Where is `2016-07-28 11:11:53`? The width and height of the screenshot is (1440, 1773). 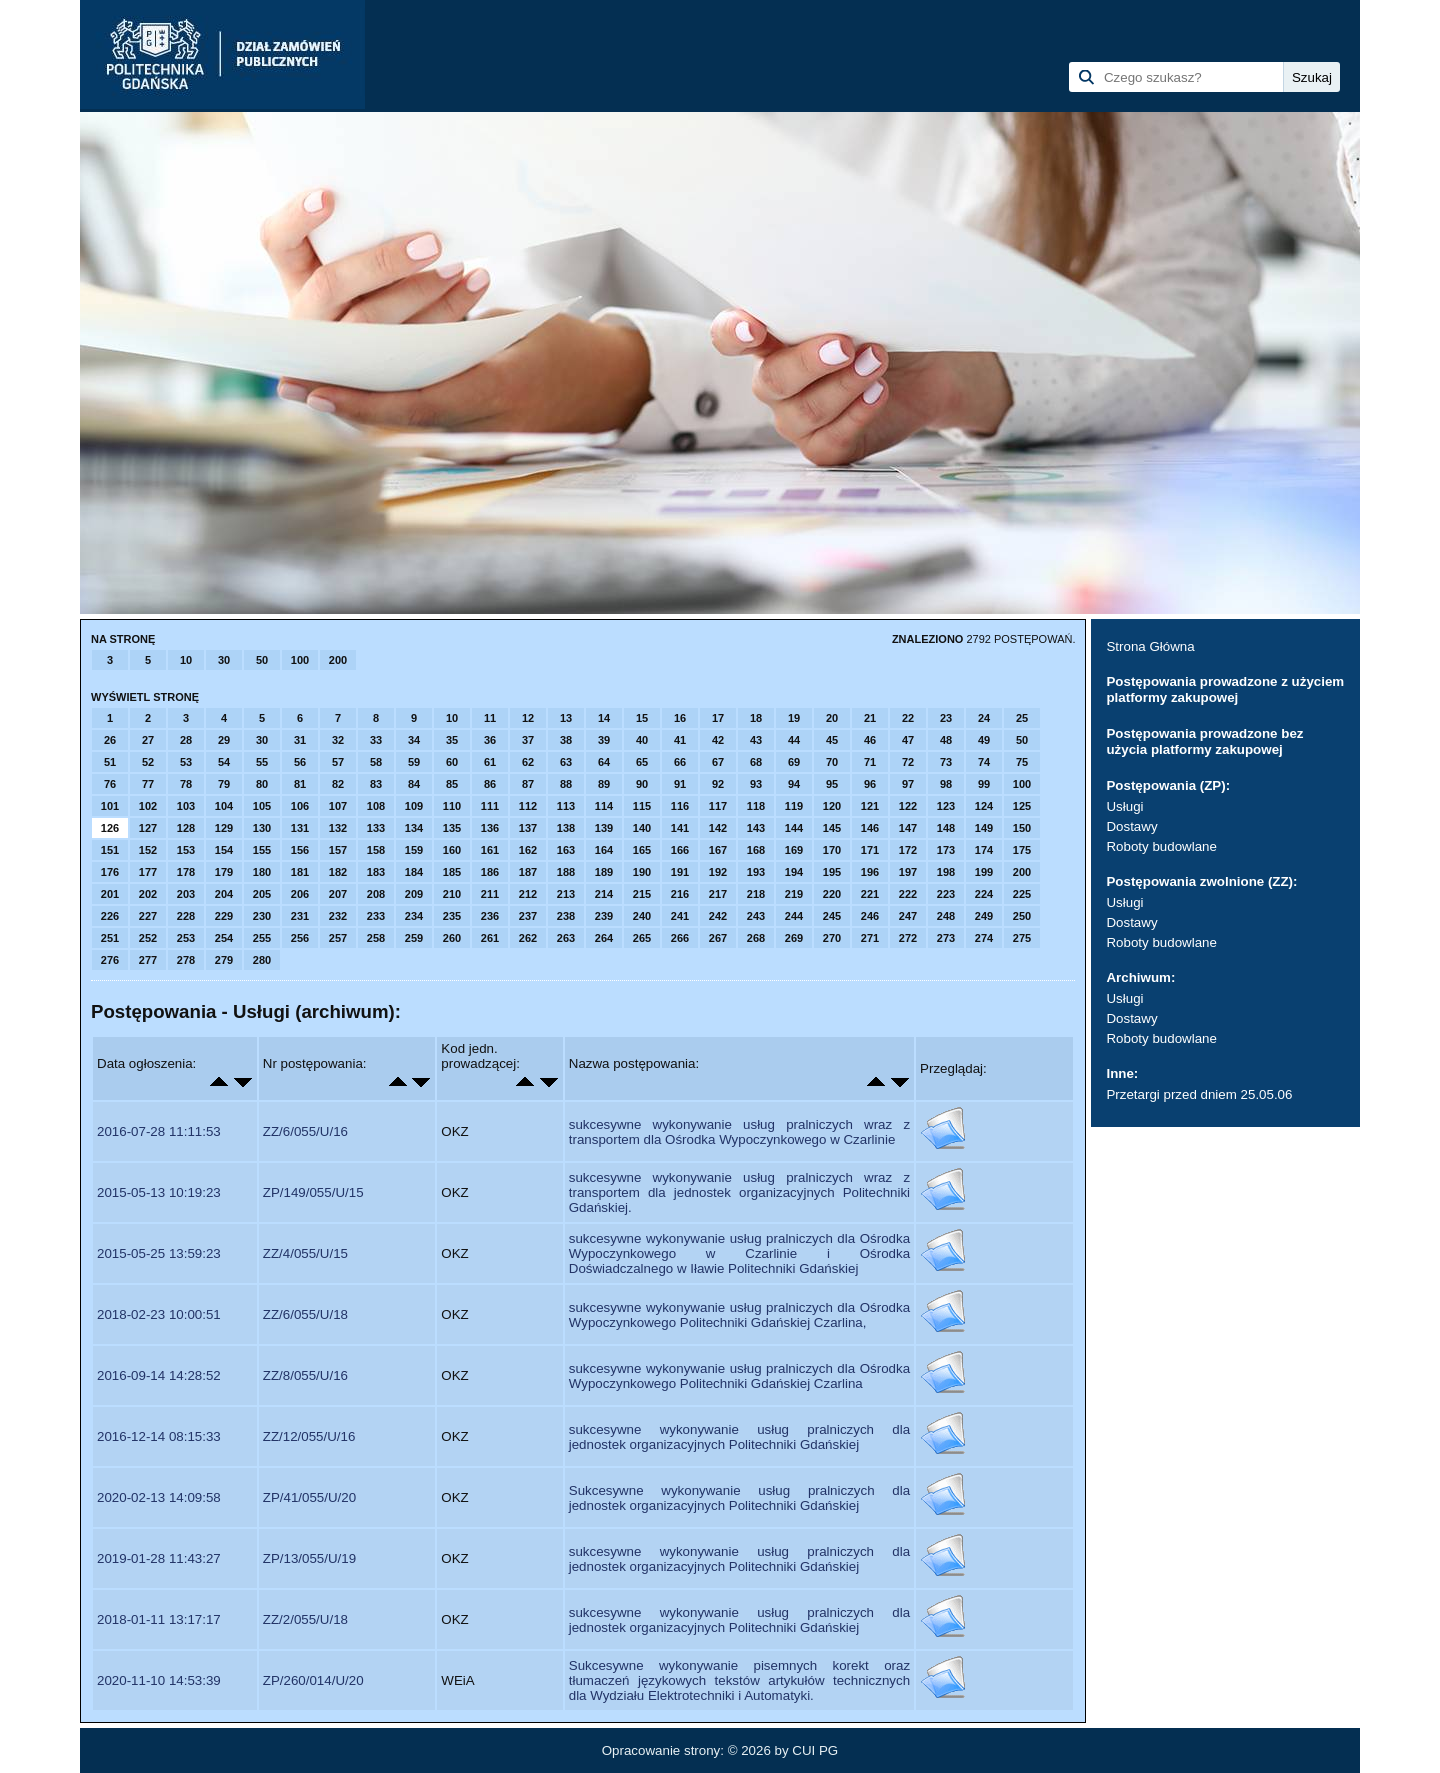 2016-07-28 11:11:53 is located at coordinates (159, 1131).